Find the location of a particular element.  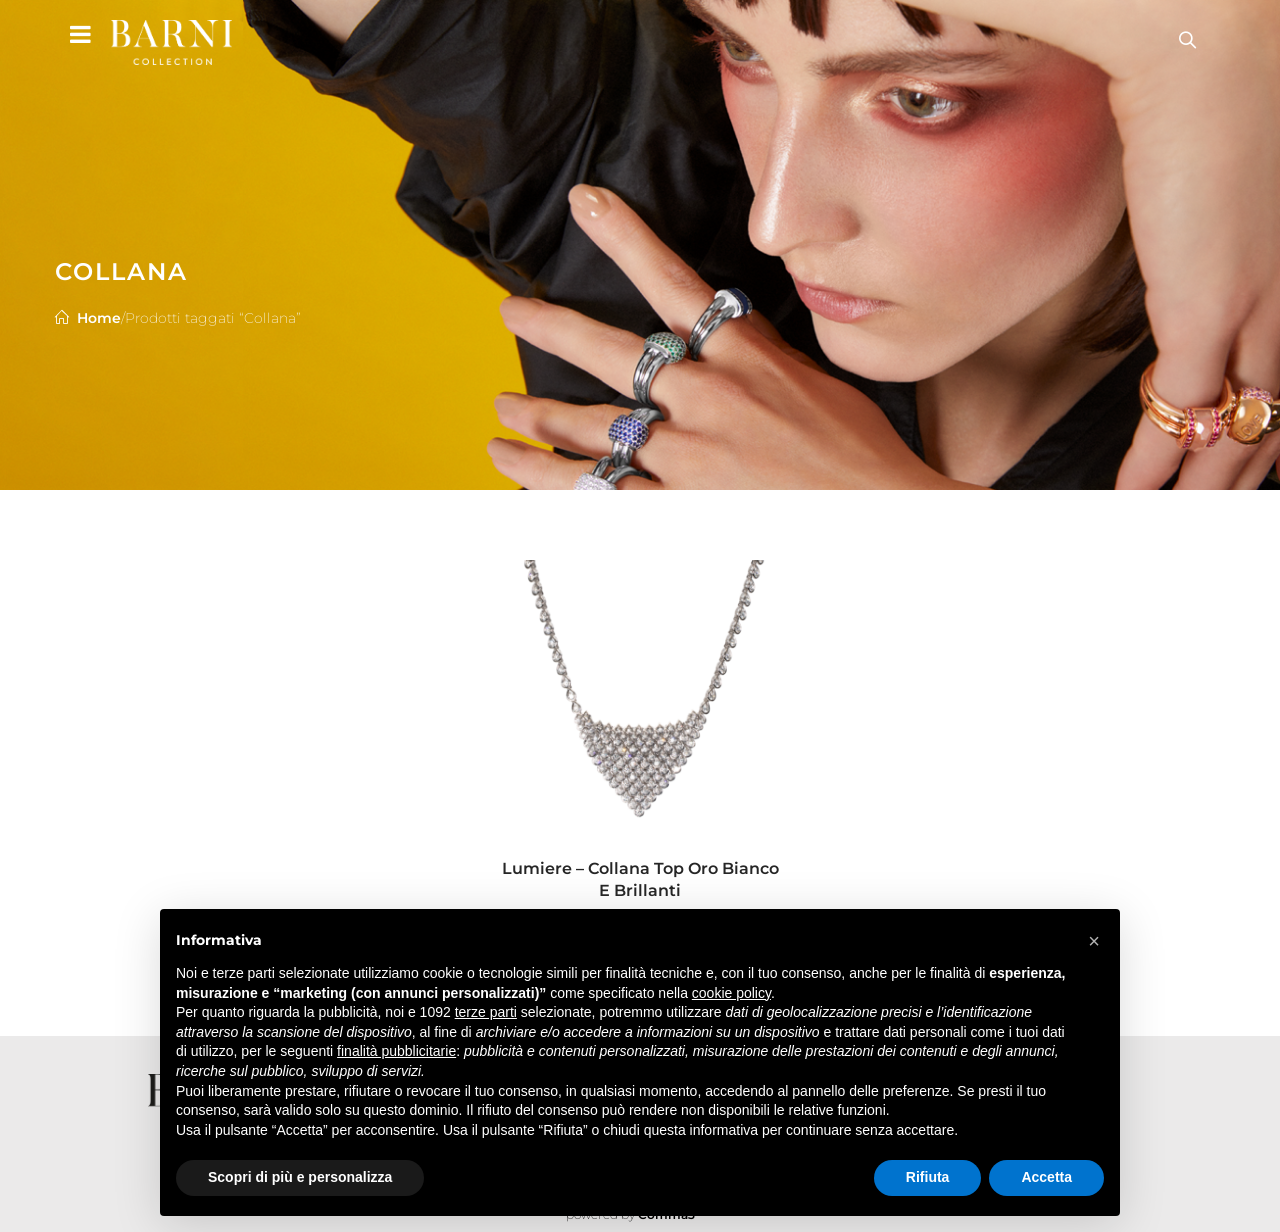

cookie policy [button] is located at coordinates (731, 993).